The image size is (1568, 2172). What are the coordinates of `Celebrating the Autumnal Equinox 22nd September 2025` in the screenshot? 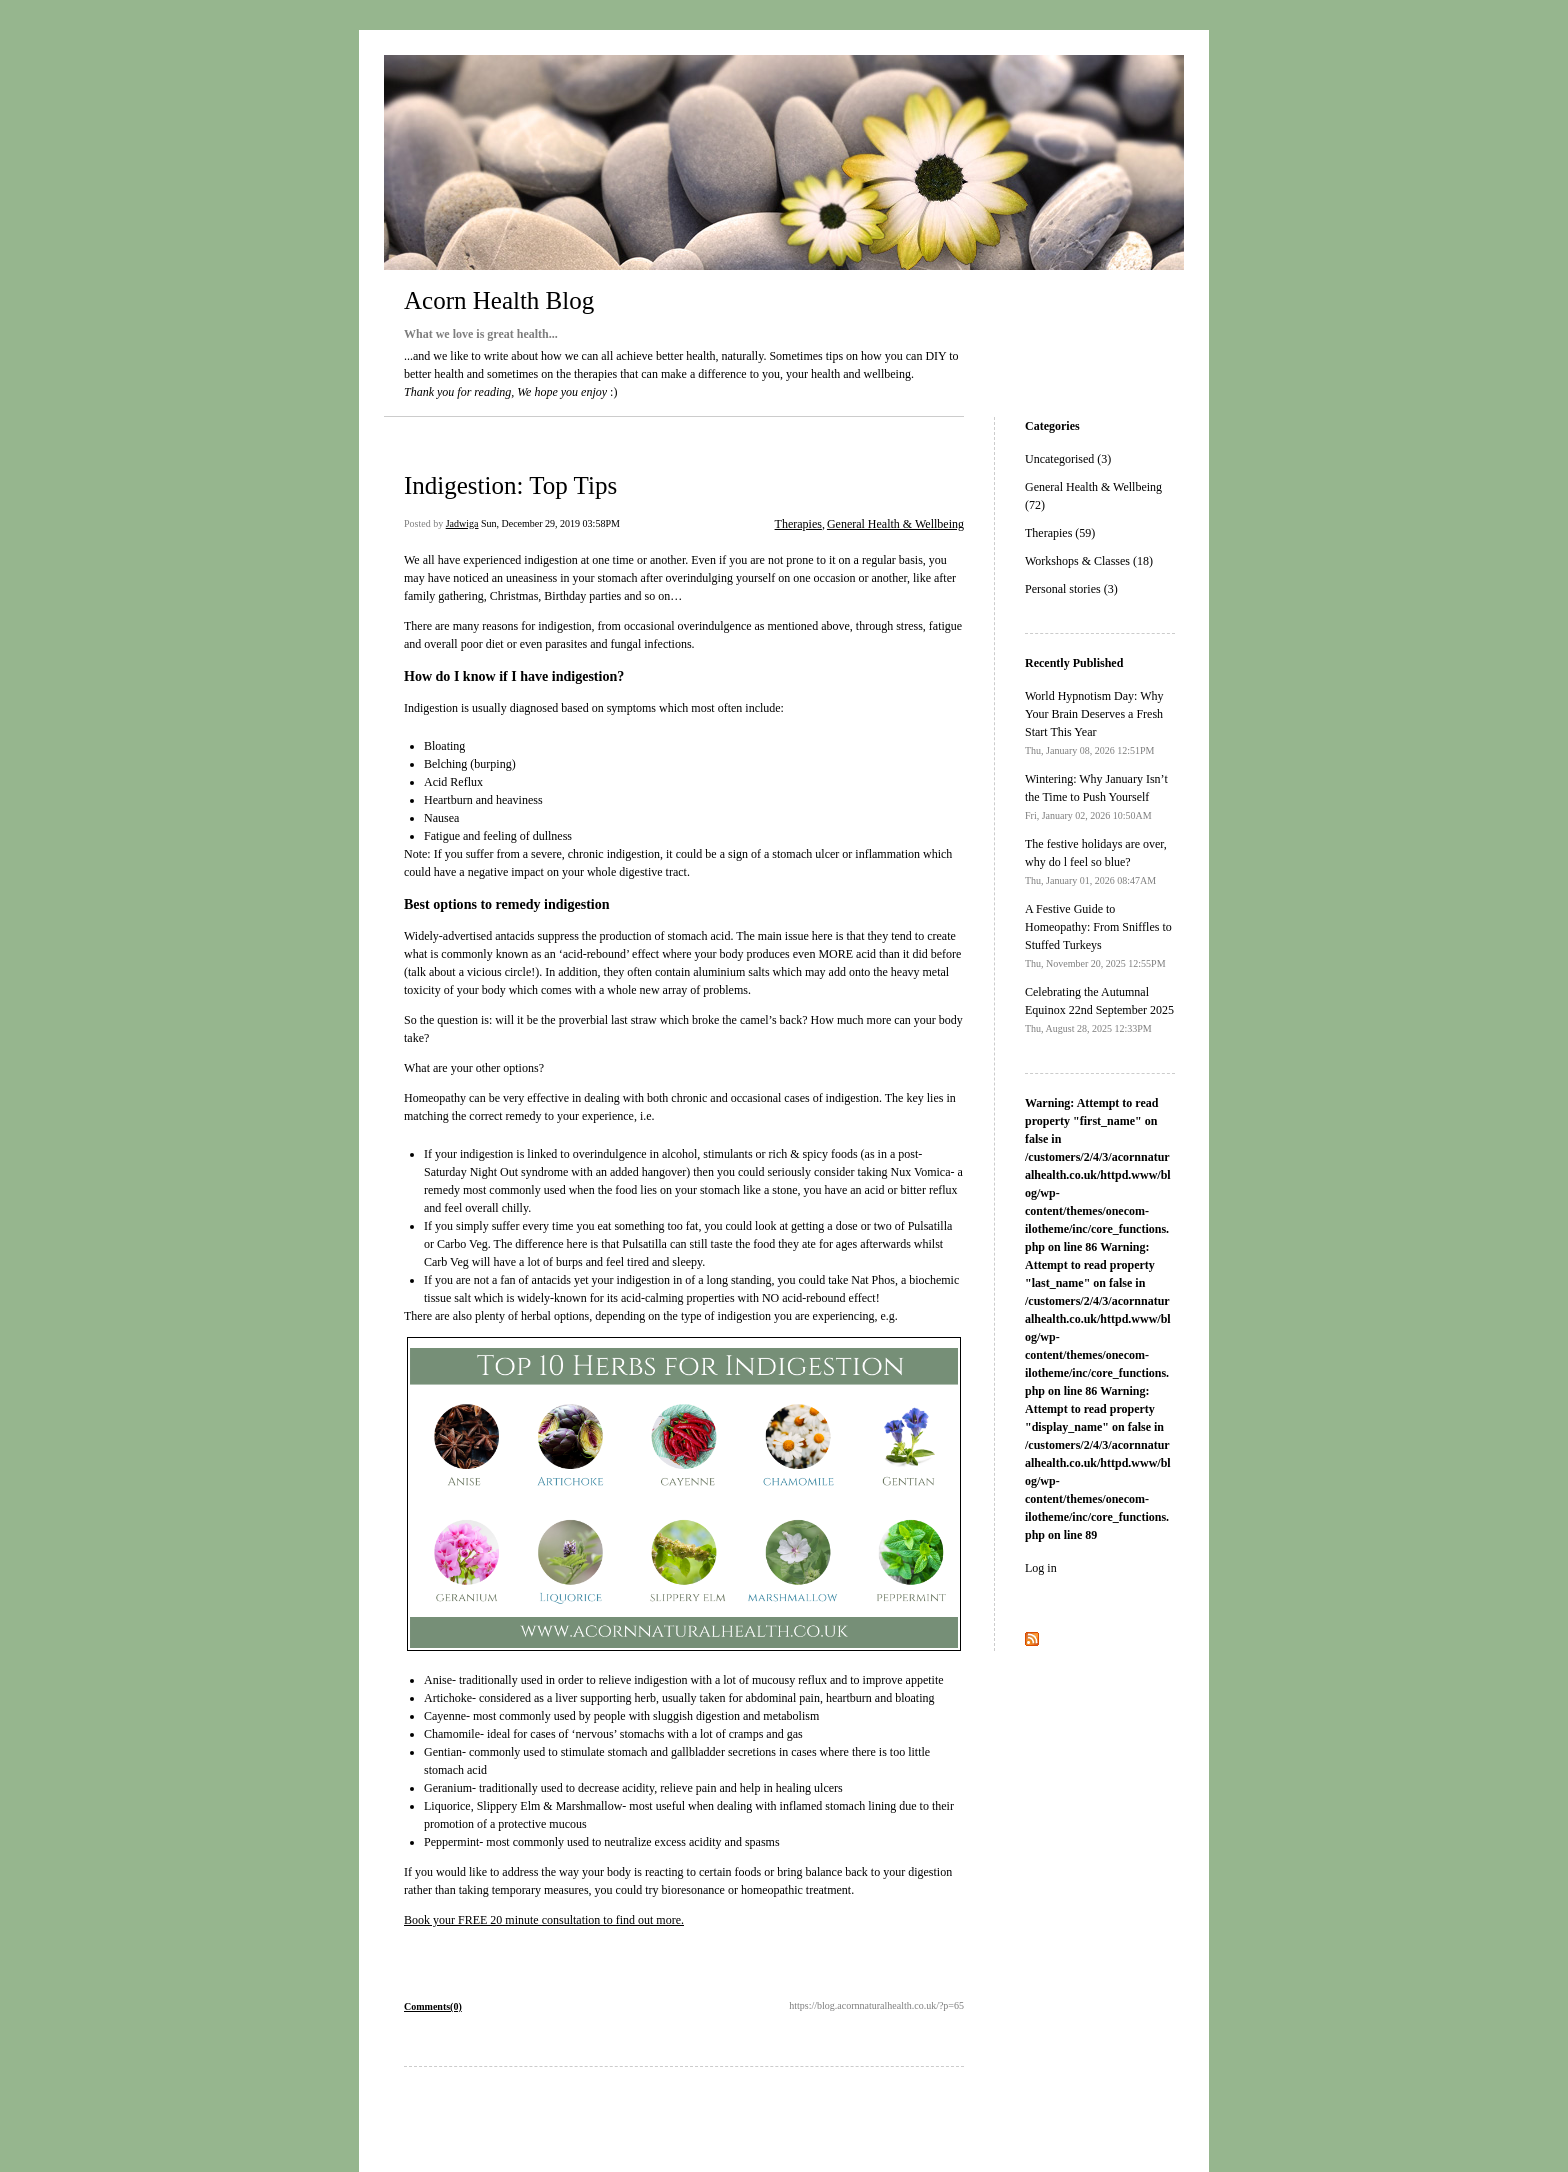 It's located at (1099, 1009).